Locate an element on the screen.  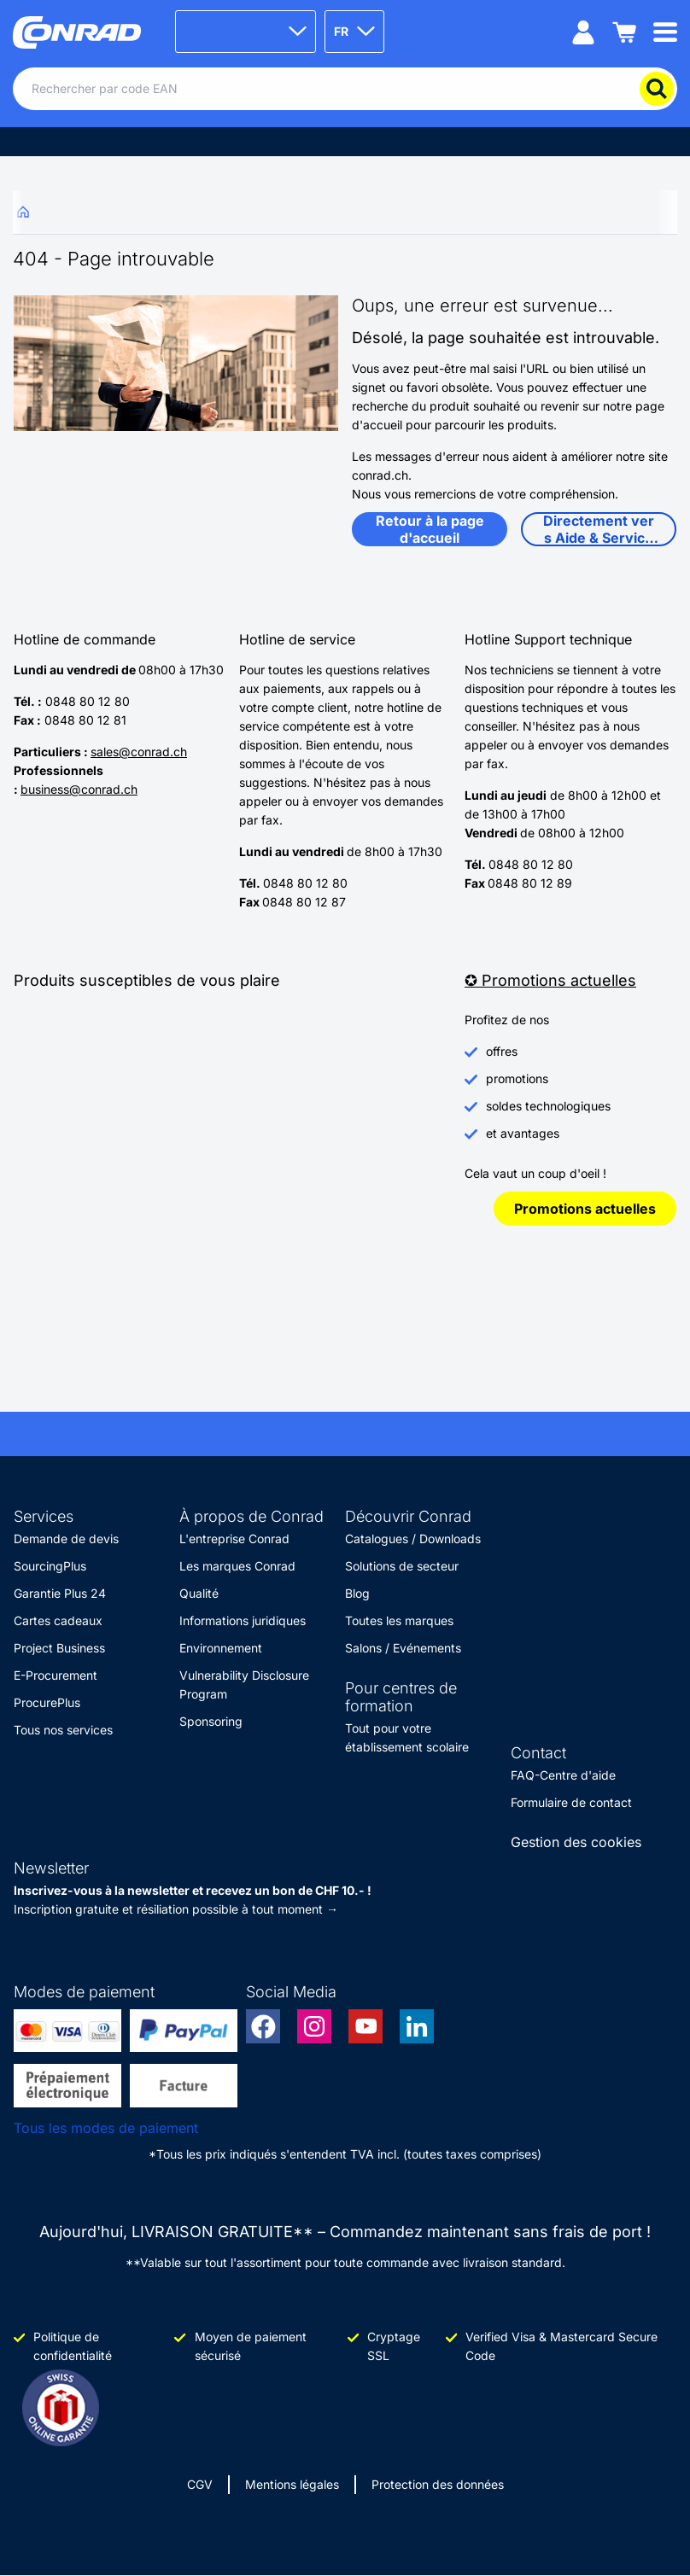
Salons / Evénements is located at coordinates (403, 1648).